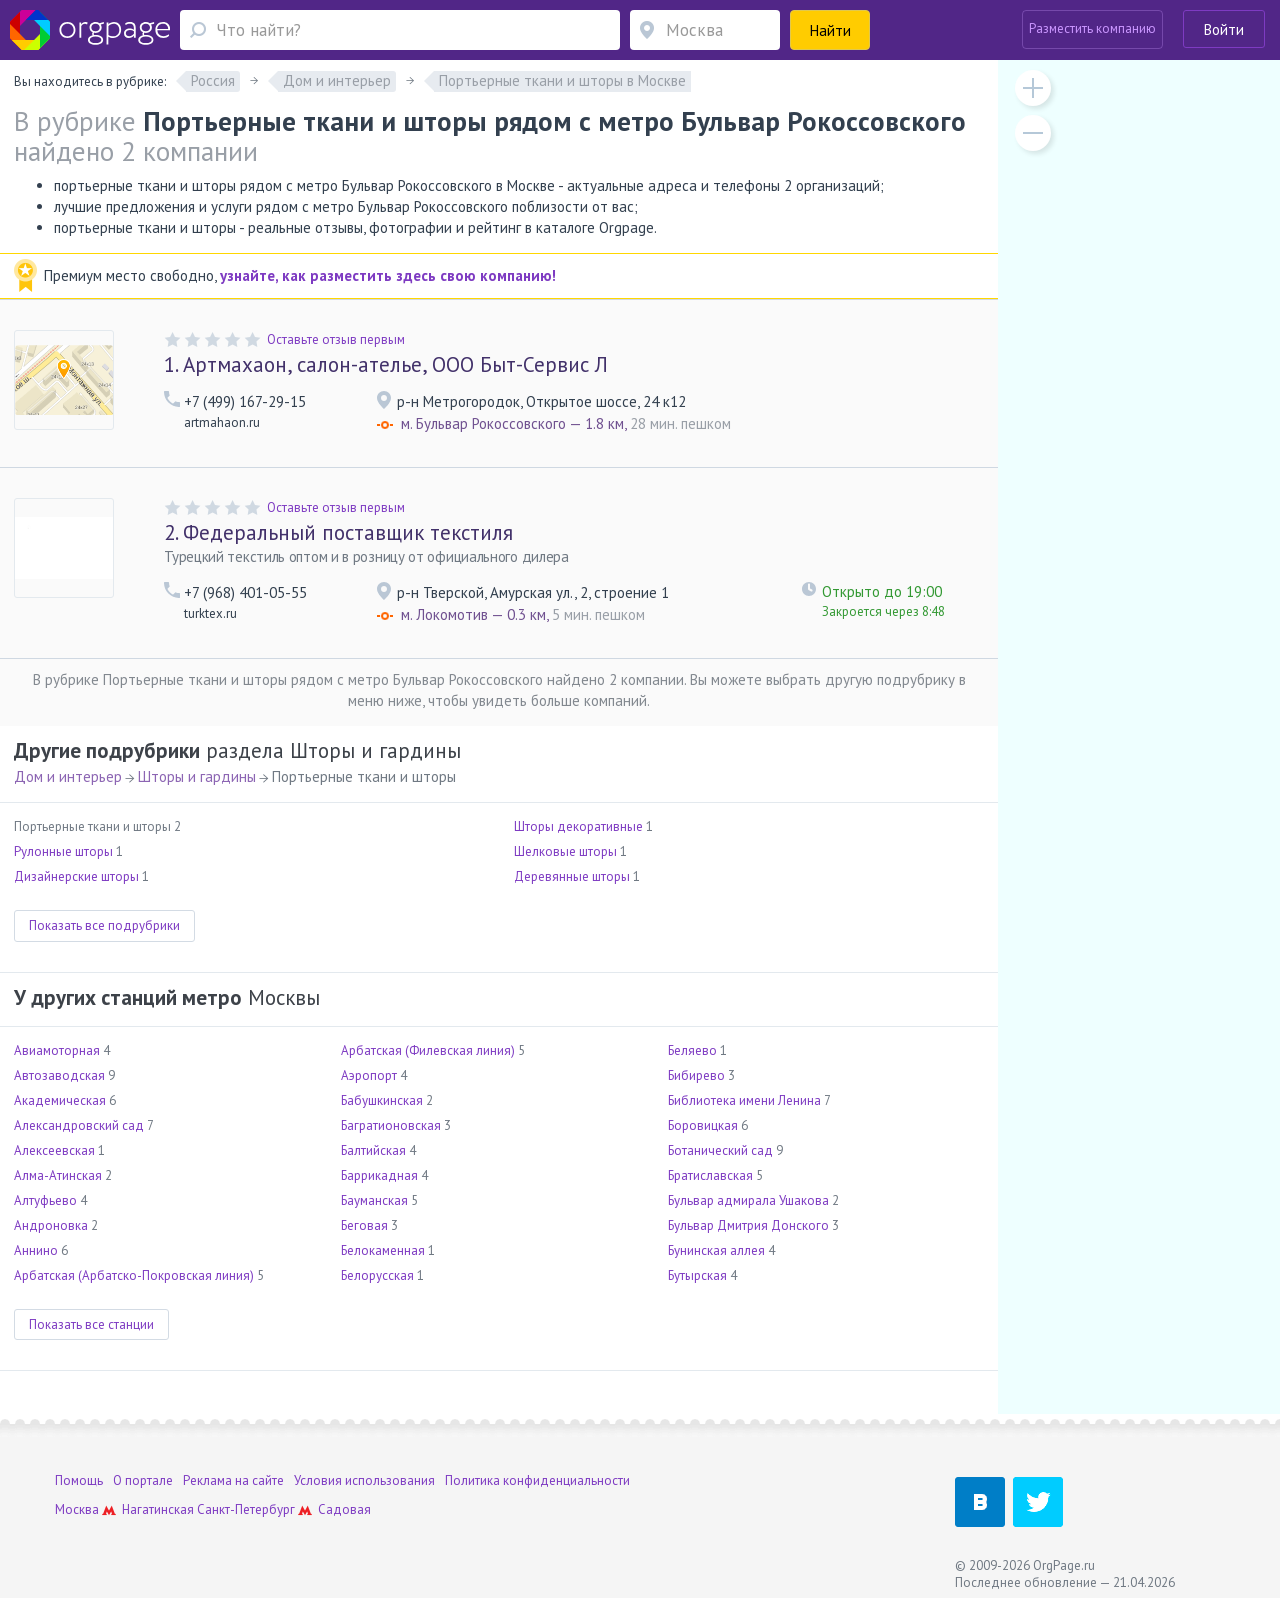 The height and width of the screenshot is (1598, 1280). What do you see at coordinates (382, 1100) in the screenshot?
I see `Бабушкинская` at bounding box center [382, 1100].